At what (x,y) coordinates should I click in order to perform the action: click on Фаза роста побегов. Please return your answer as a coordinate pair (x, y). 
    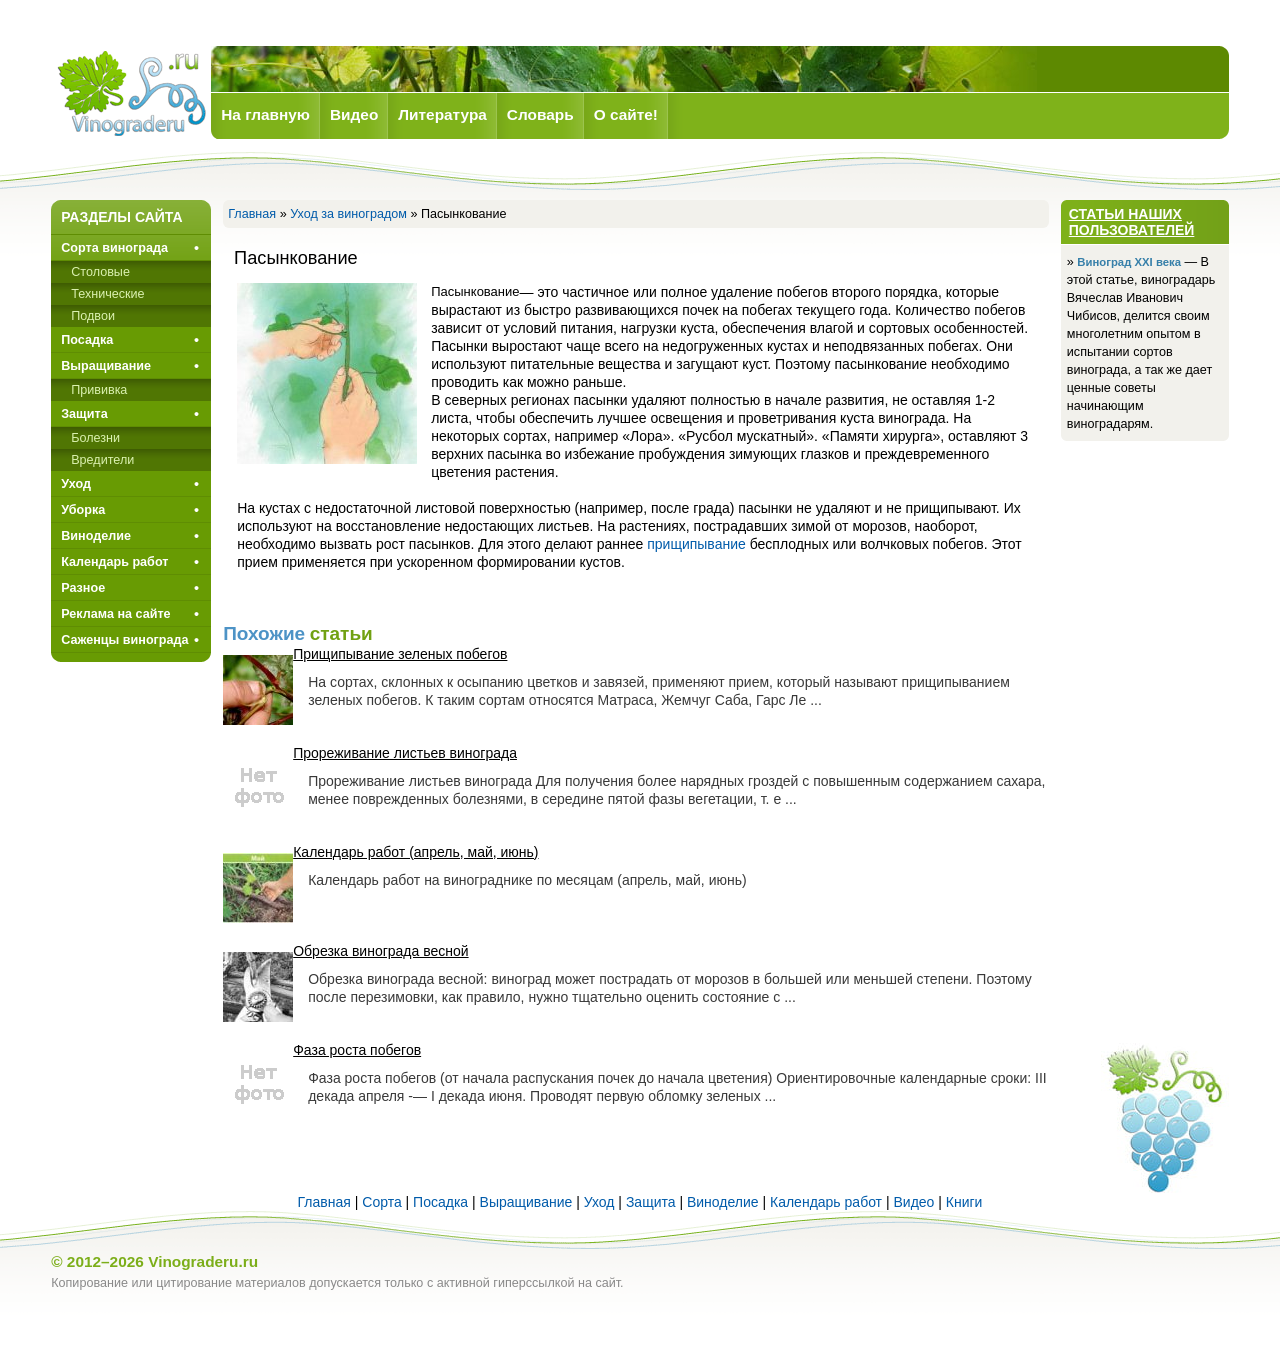
    Looking at the image, I should click on (357, 1050).